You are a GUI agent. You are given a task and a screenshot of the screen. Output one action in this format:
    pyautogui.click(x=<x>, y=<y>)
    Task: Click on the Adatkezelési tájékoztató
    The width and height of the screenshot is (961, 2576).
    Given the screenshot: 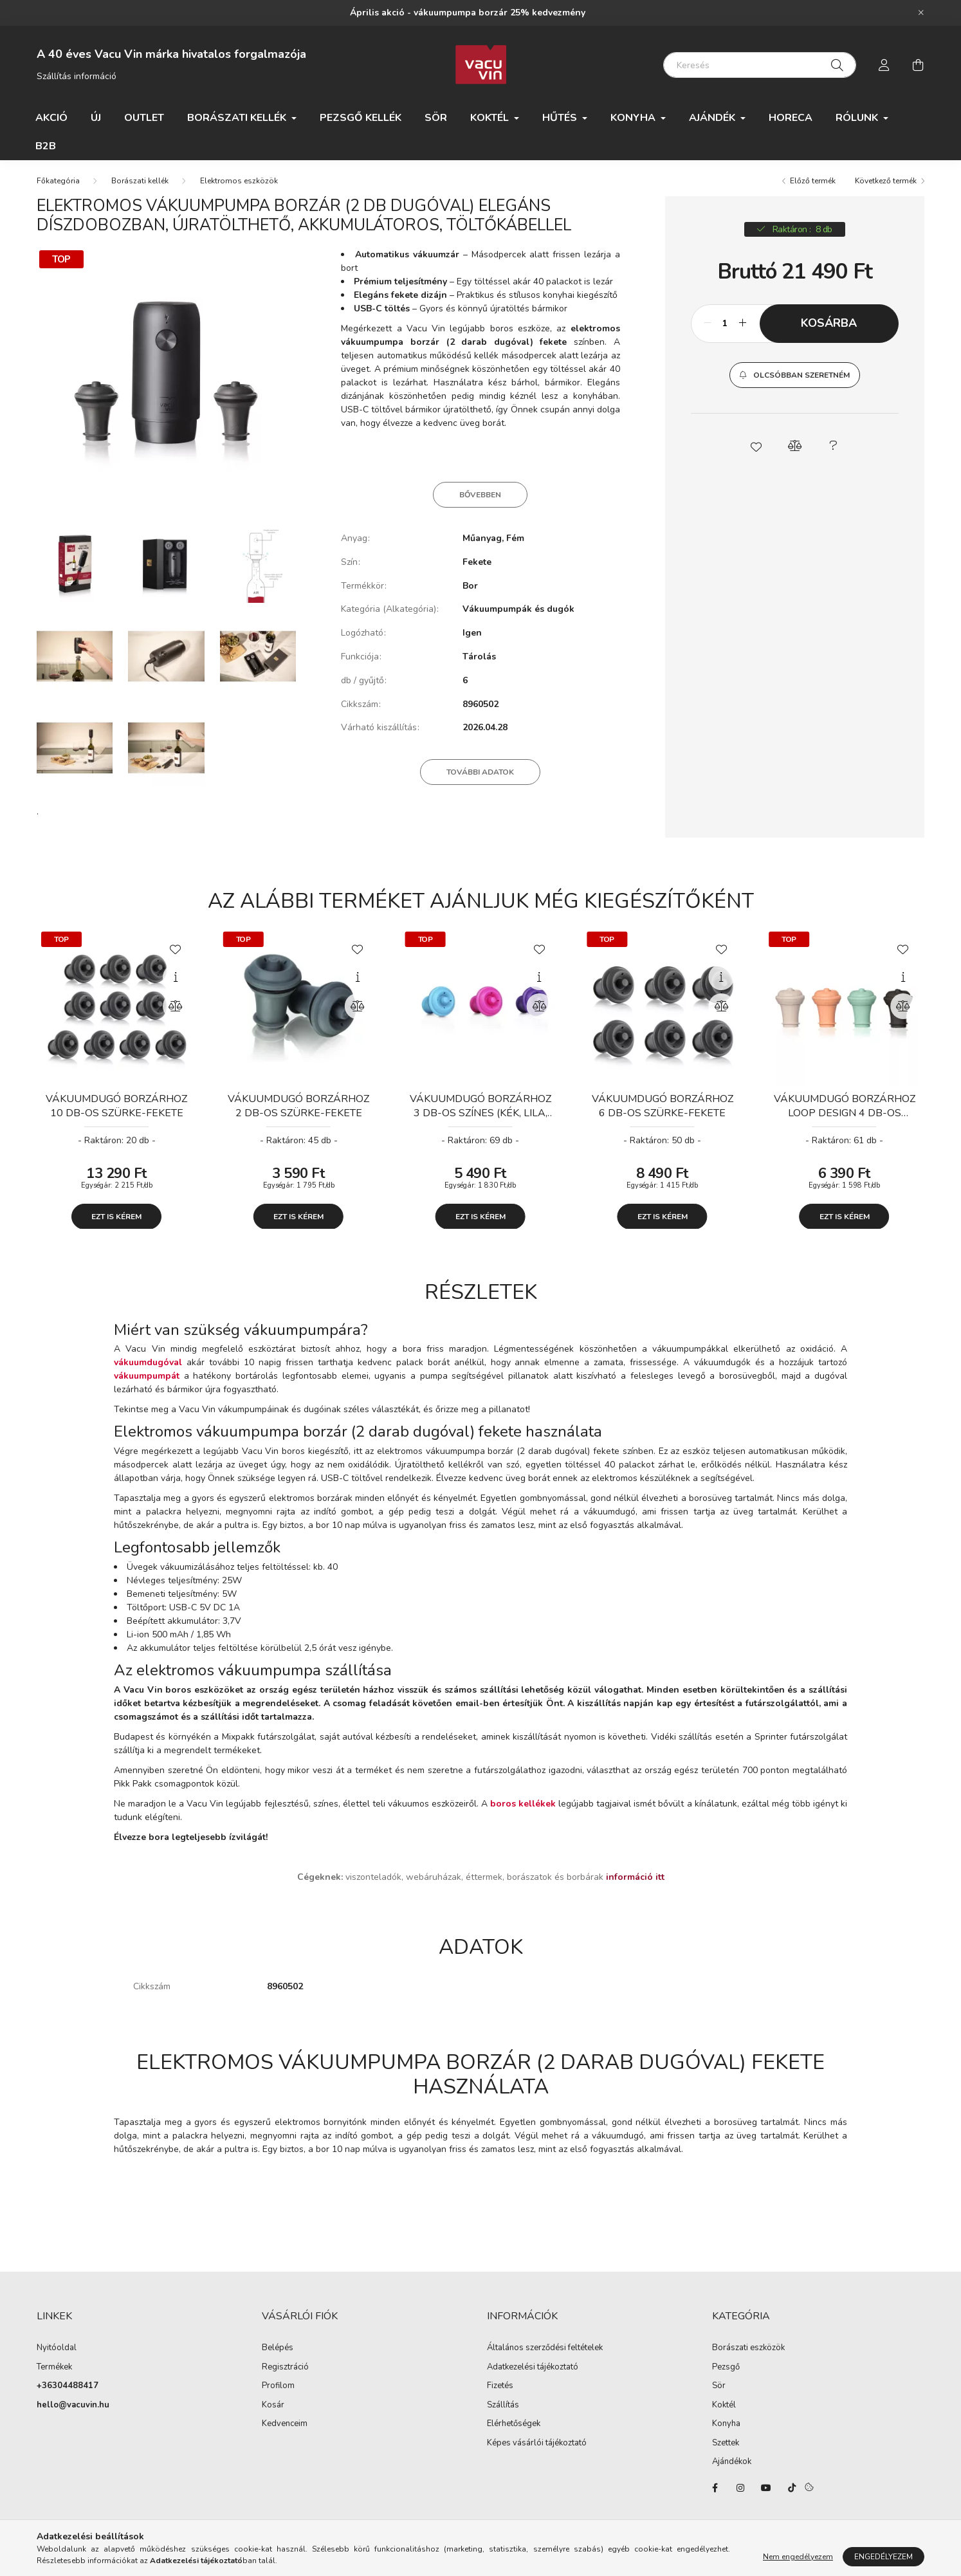 What is the action you would take?
    pyautogui.click(x=532, y=2372)
    